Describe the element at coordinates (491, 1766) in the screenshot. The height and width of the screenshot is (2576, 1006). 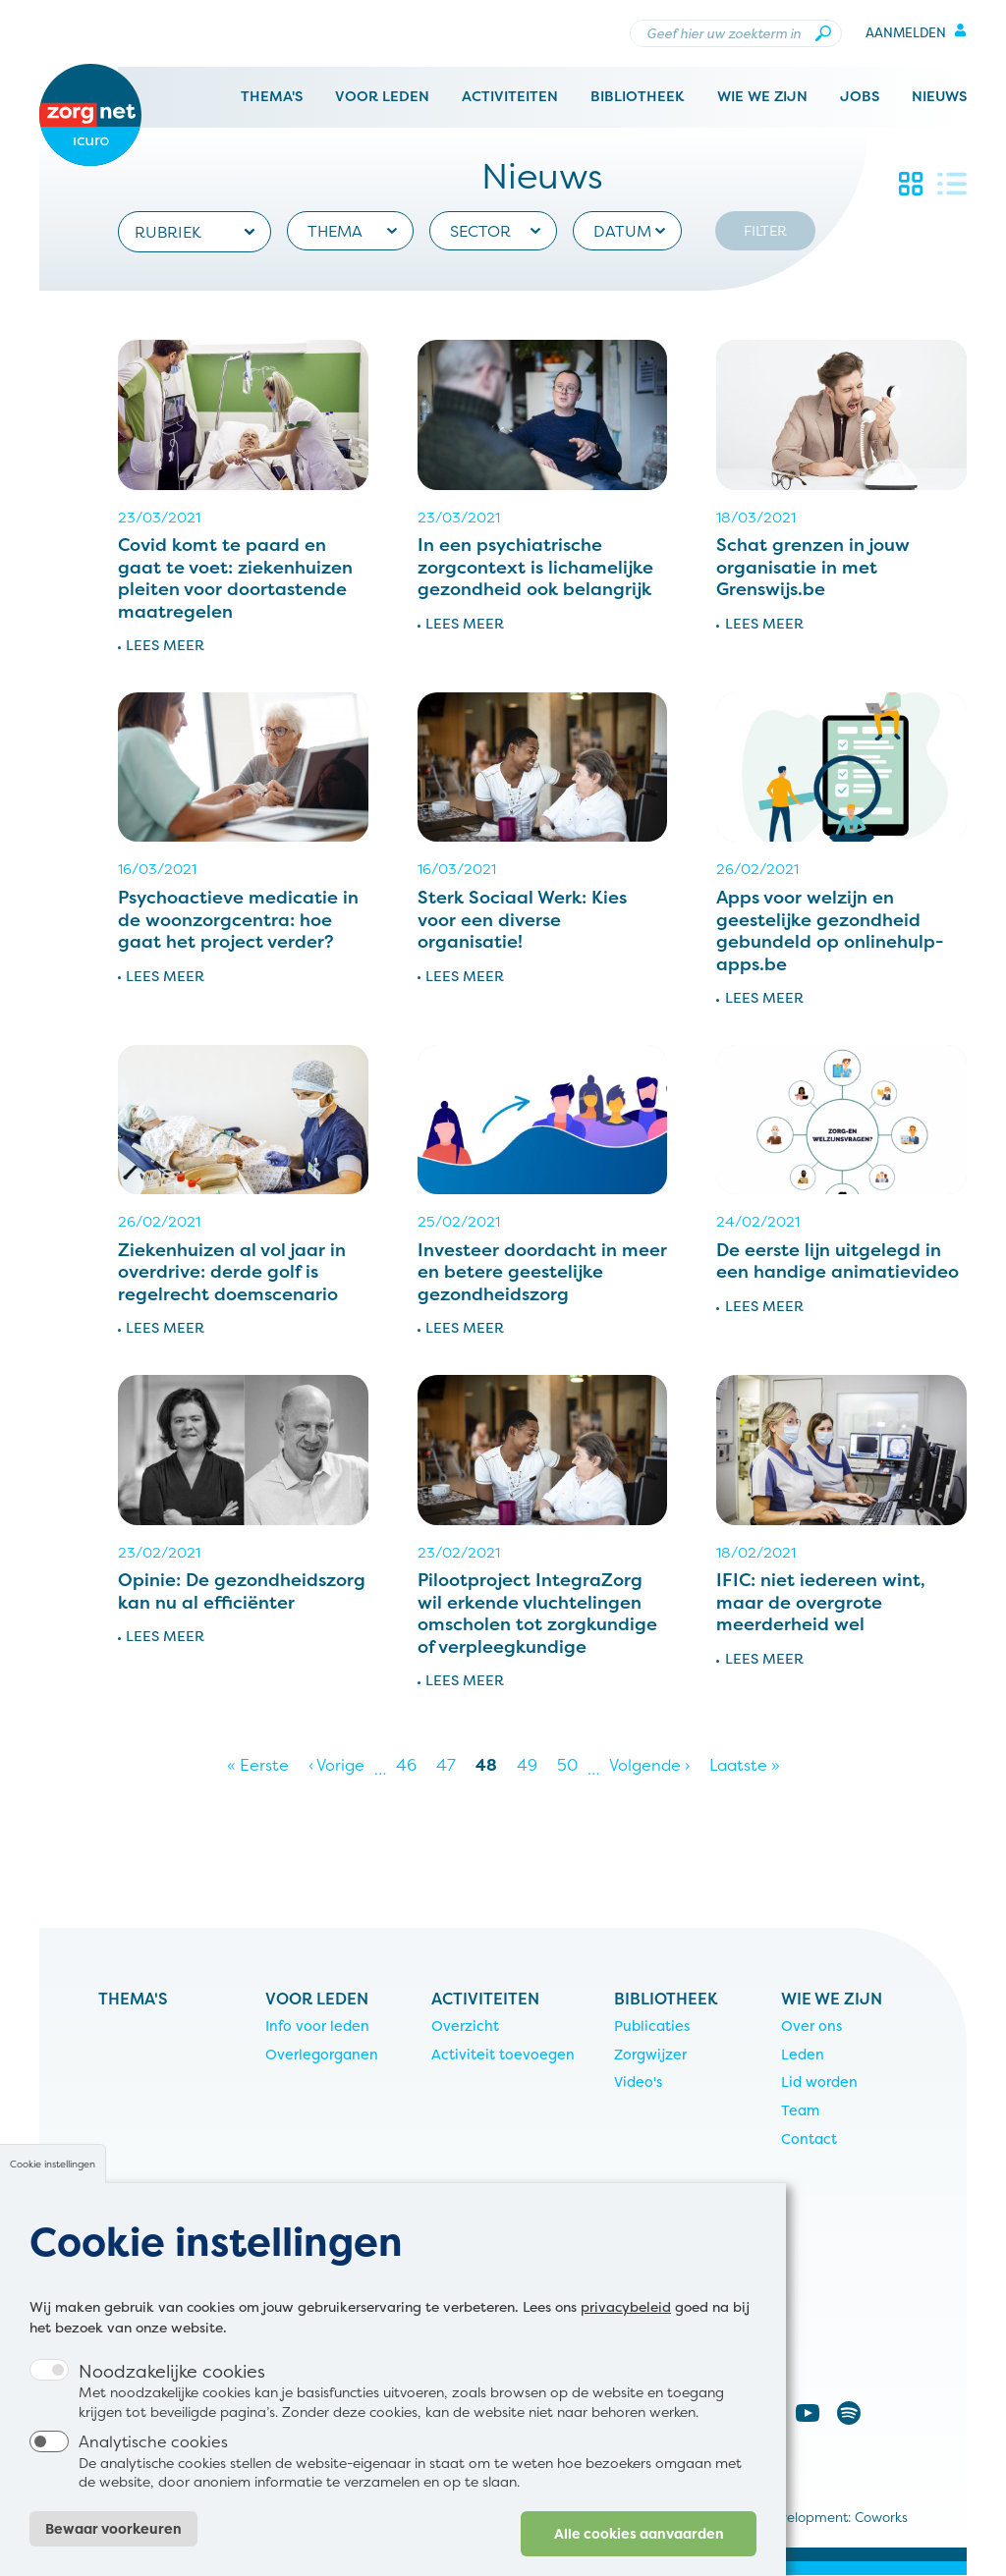
I see `48` at that location.